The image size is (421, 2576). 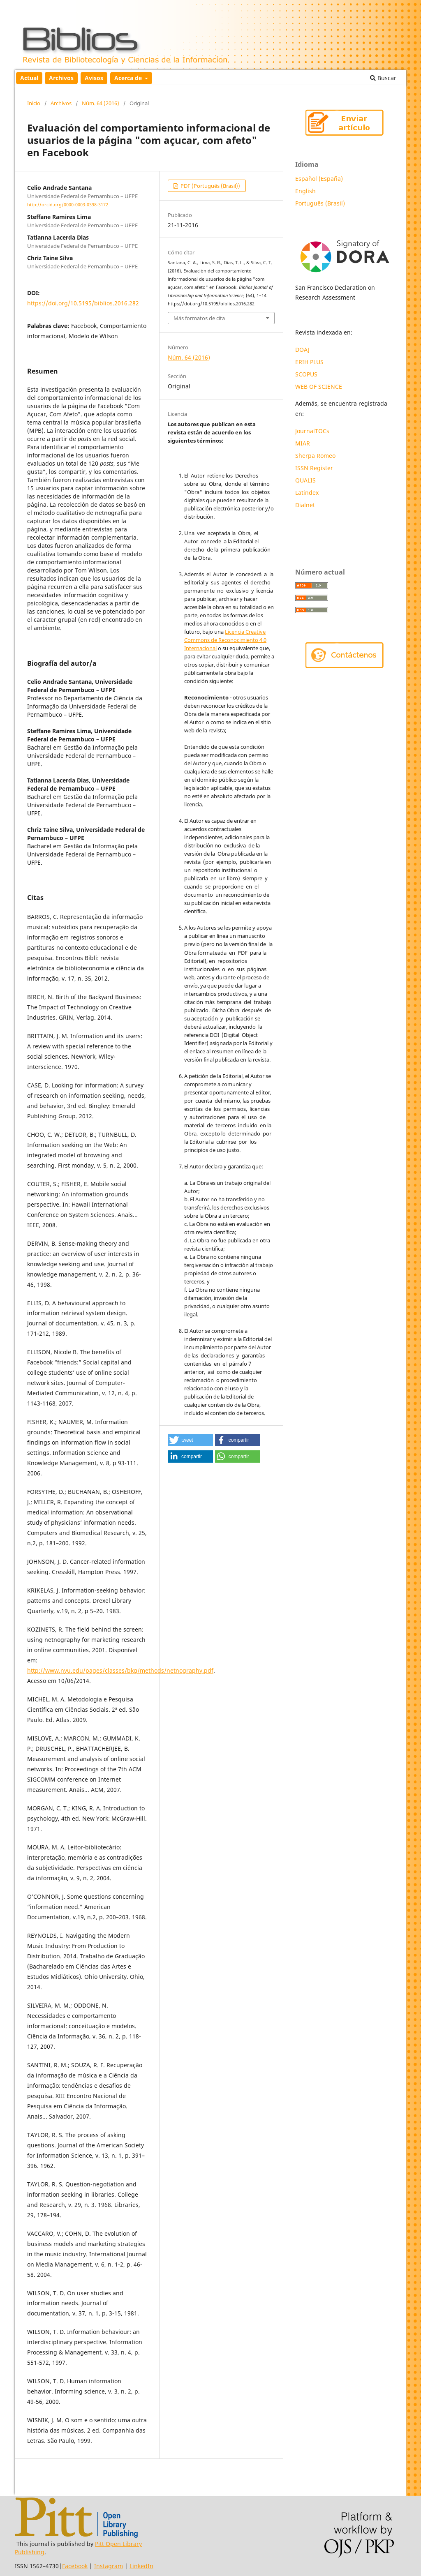 I want to click on ERIH PLUS, so click(x=309, y=362).